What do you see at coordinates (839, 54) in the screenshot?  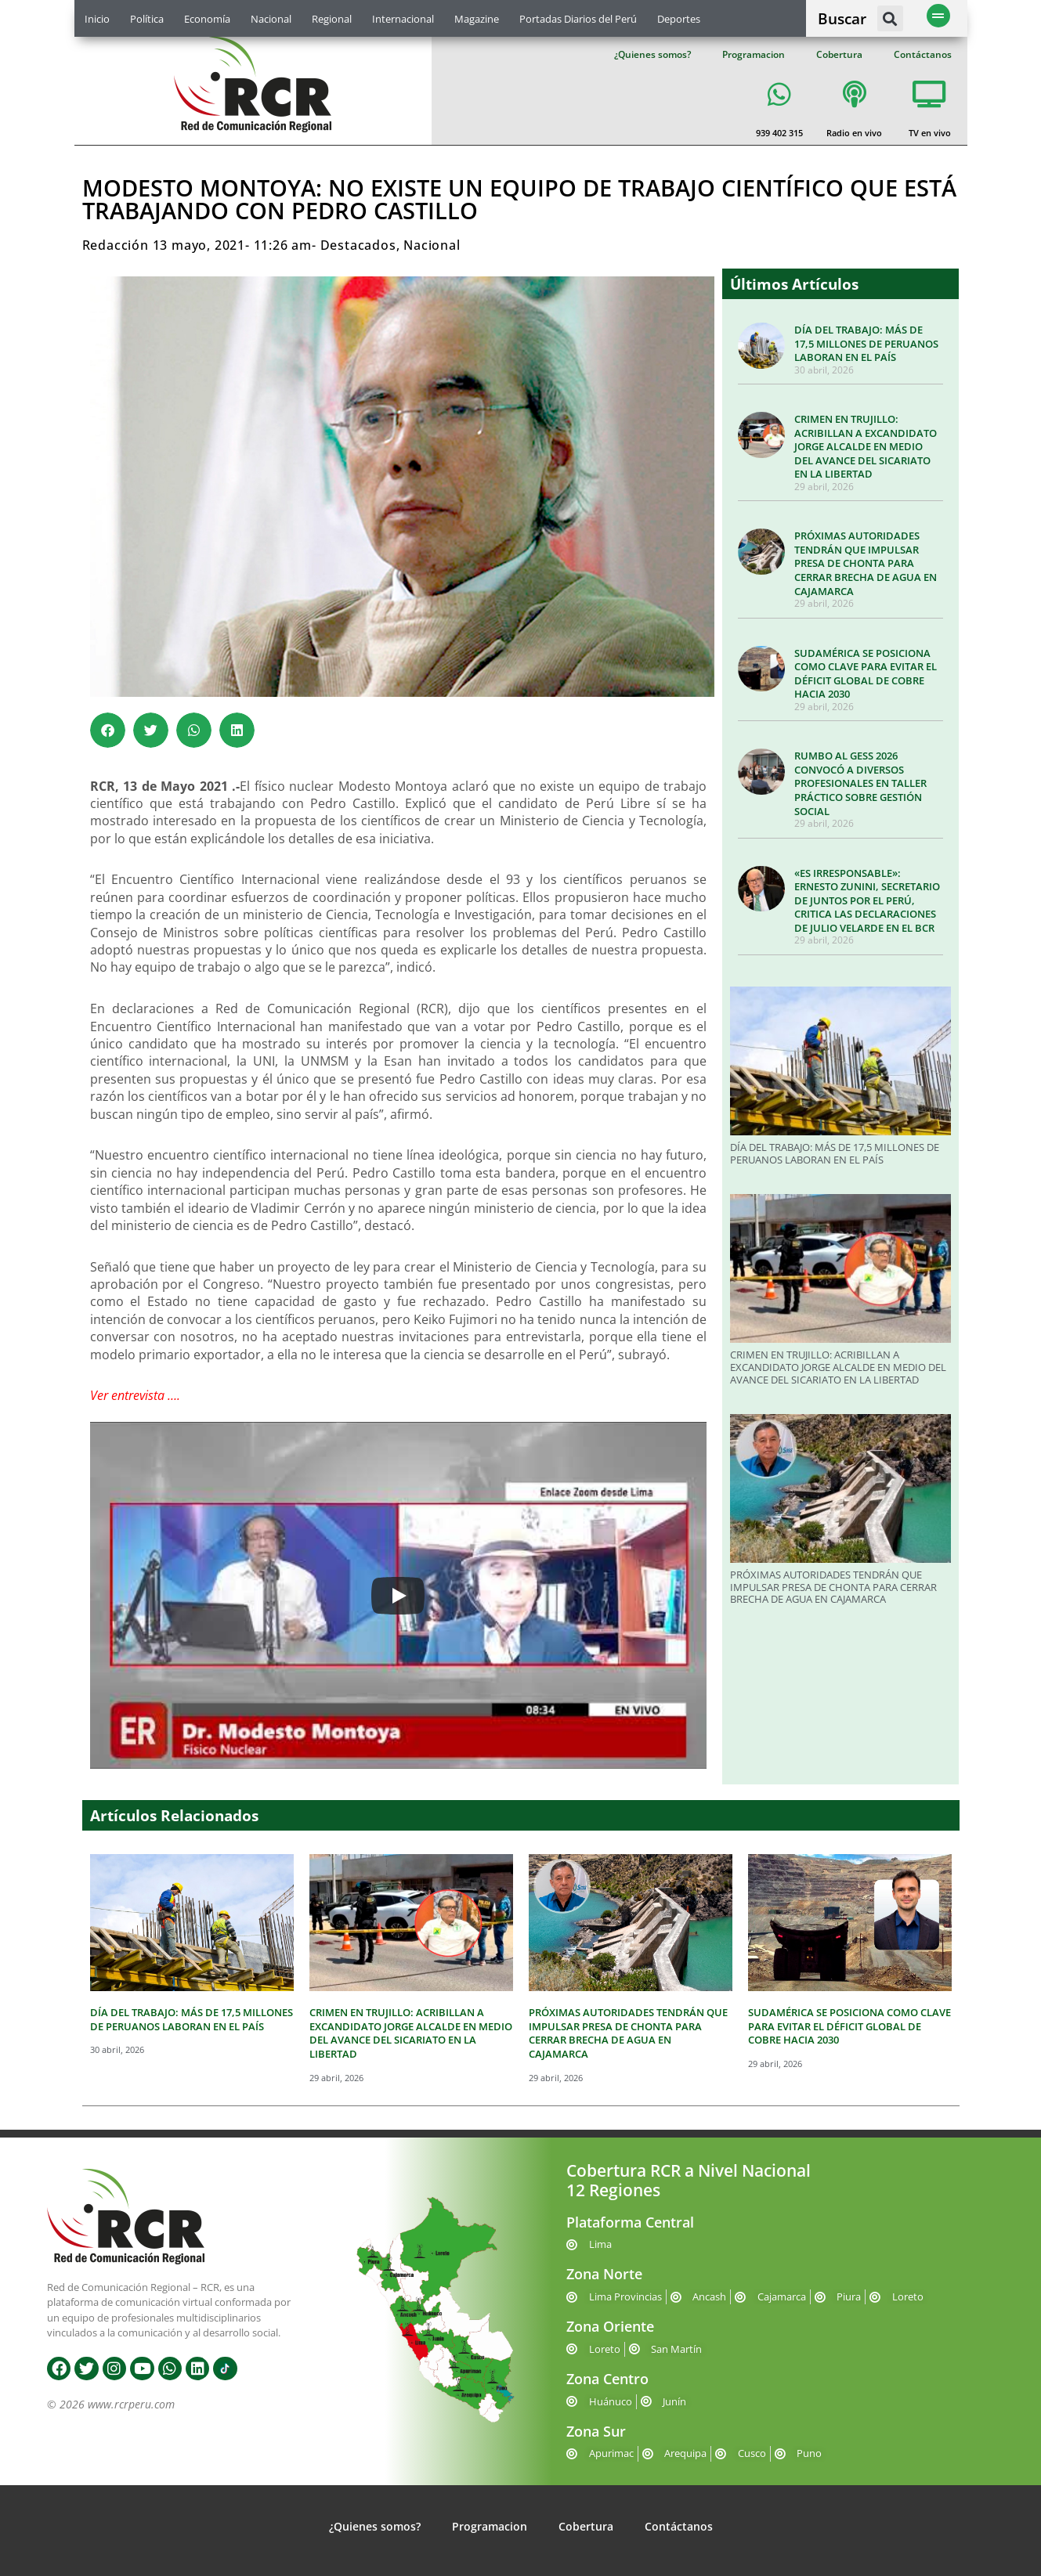 I see `Cobertura` at bounding box center [839, 54].